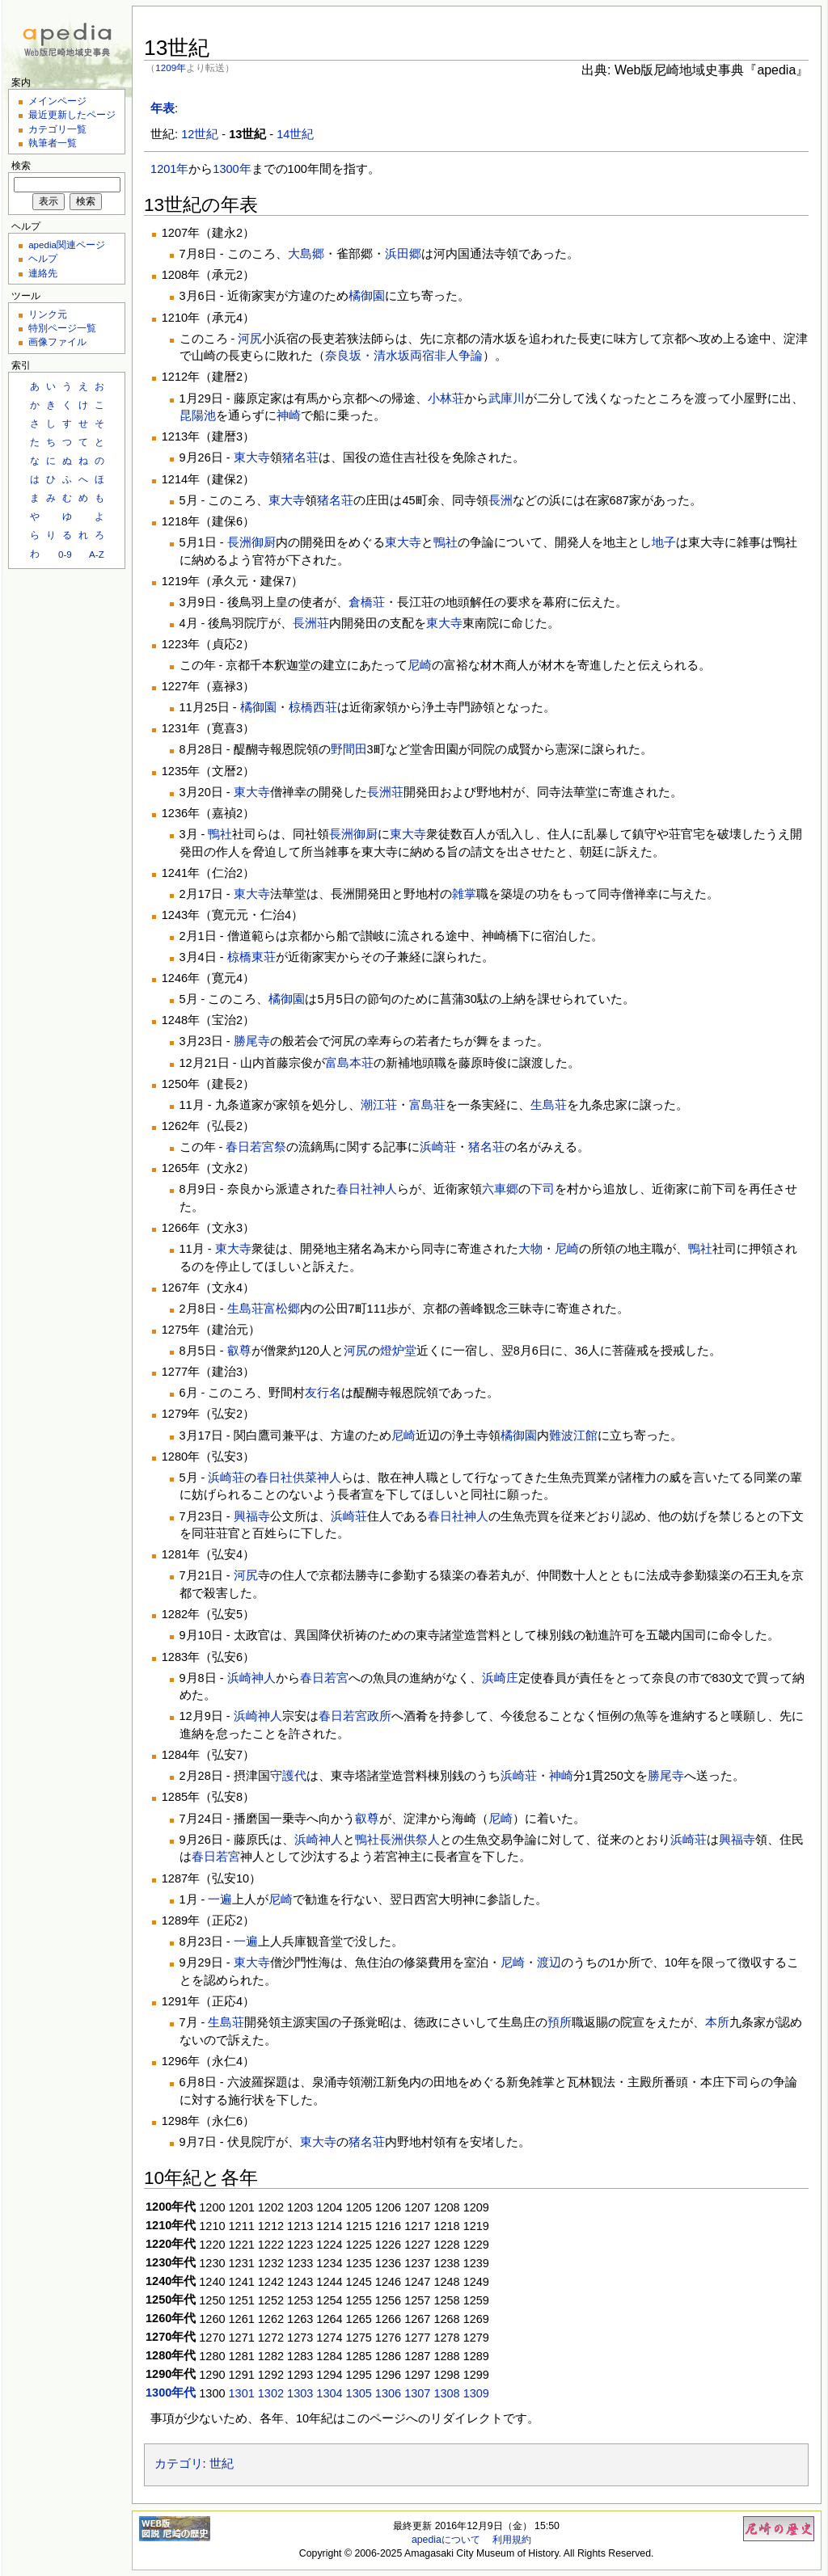 The image size is (828, 2576). I want to click on apedia関連ページ, so click(66, 244).